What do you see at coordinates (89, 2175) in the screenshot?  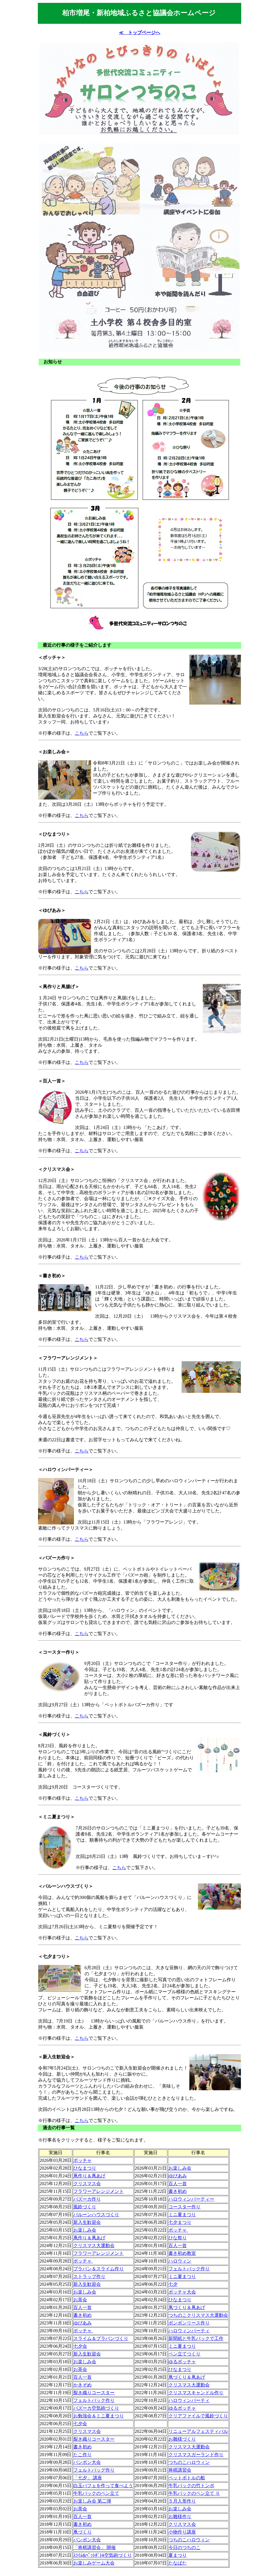 I see `凧作り＆凧あげ` at bounding box center [89, 2175].